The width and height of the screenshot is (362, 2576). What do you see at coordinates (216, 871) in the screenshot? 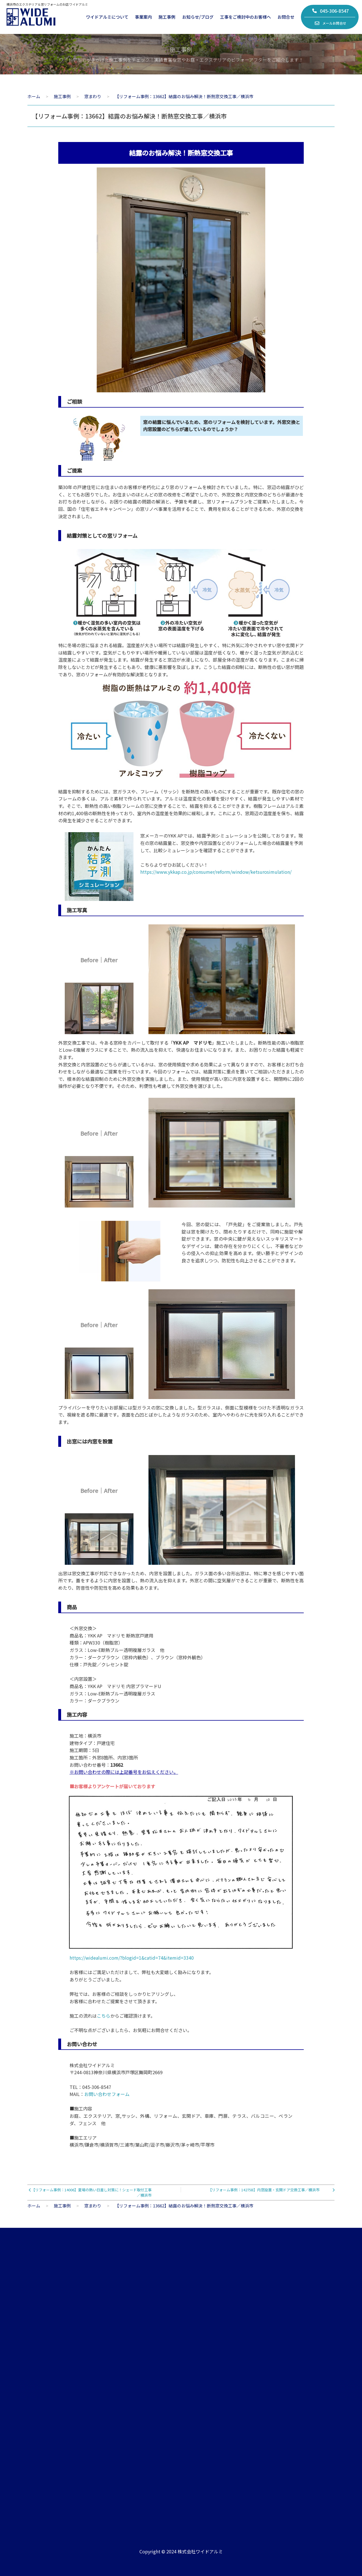
I see `https://www.ykkap.co.jp/consumer/reform/window/ketsurosimulation/` at bounding box center [216, 871].